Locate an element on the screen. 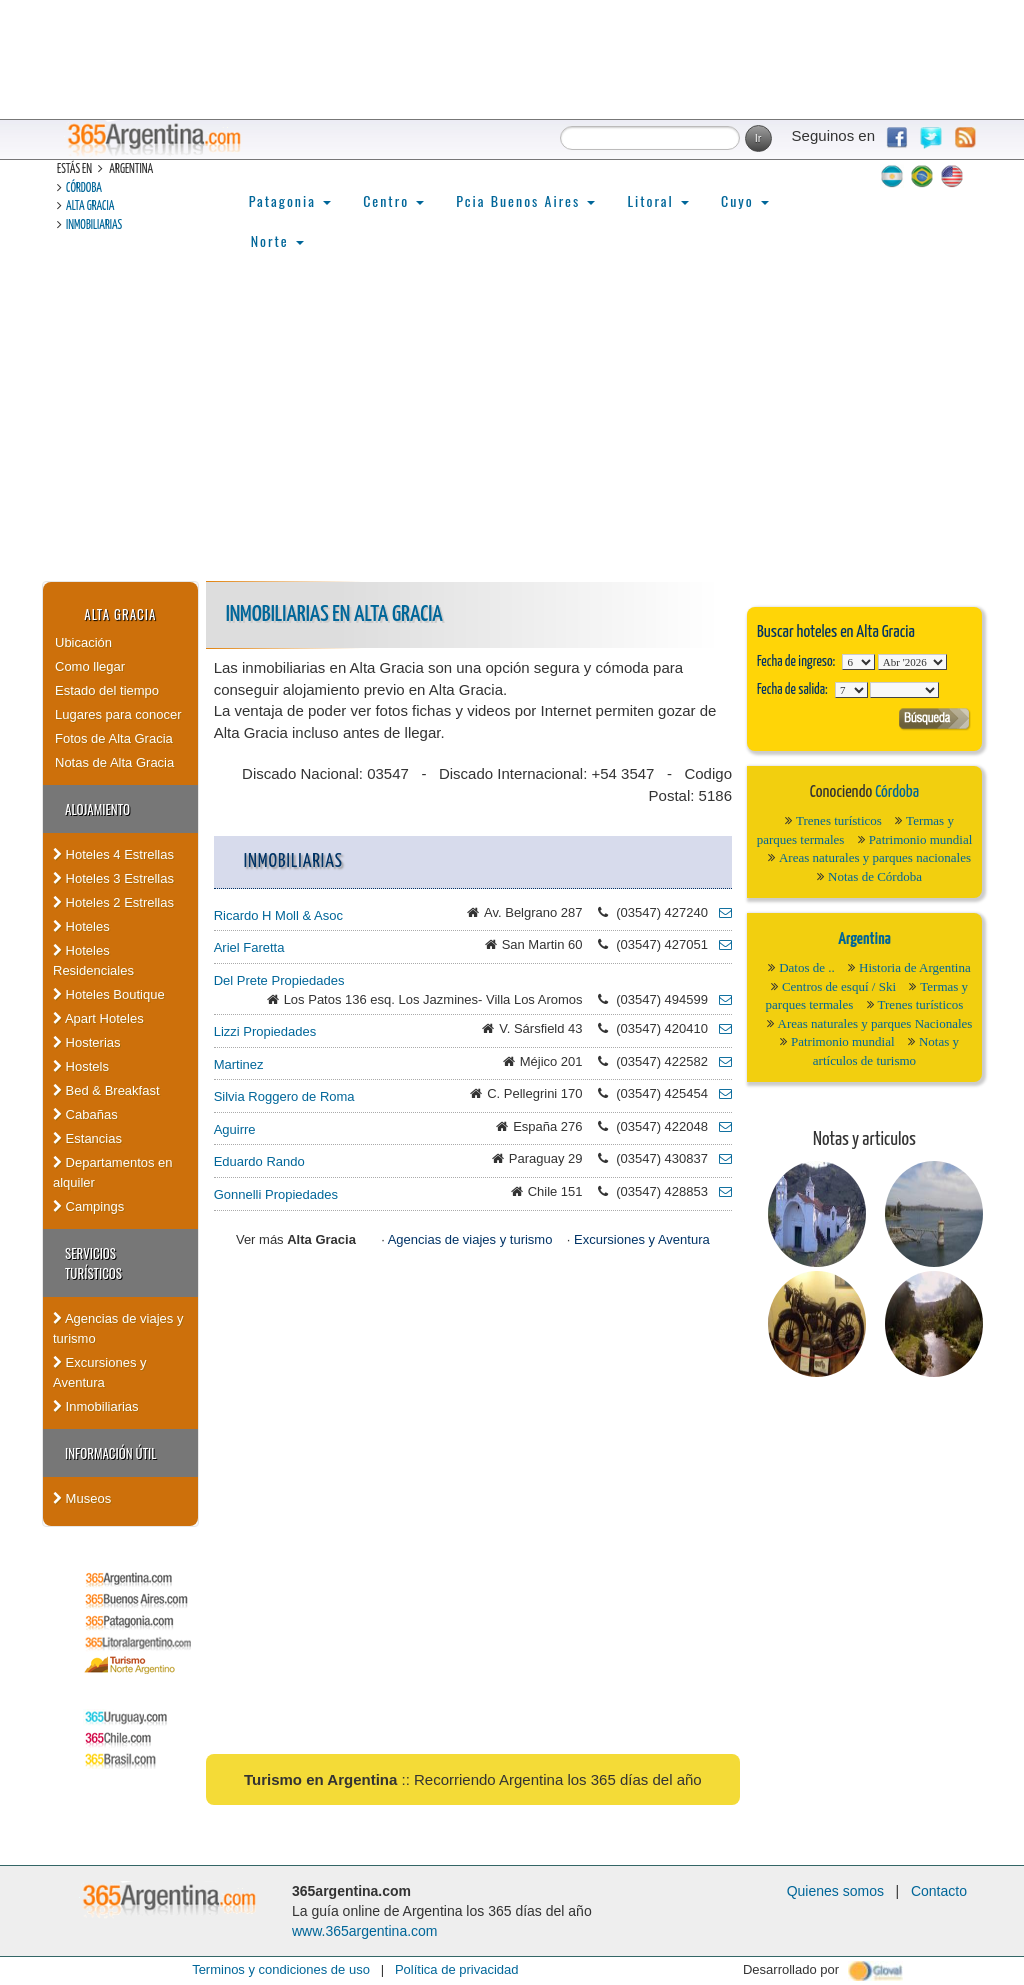 Image resolution: width=1024 pixels, height=1985 pixels. Martinez is located at coordinates (239, 1064).